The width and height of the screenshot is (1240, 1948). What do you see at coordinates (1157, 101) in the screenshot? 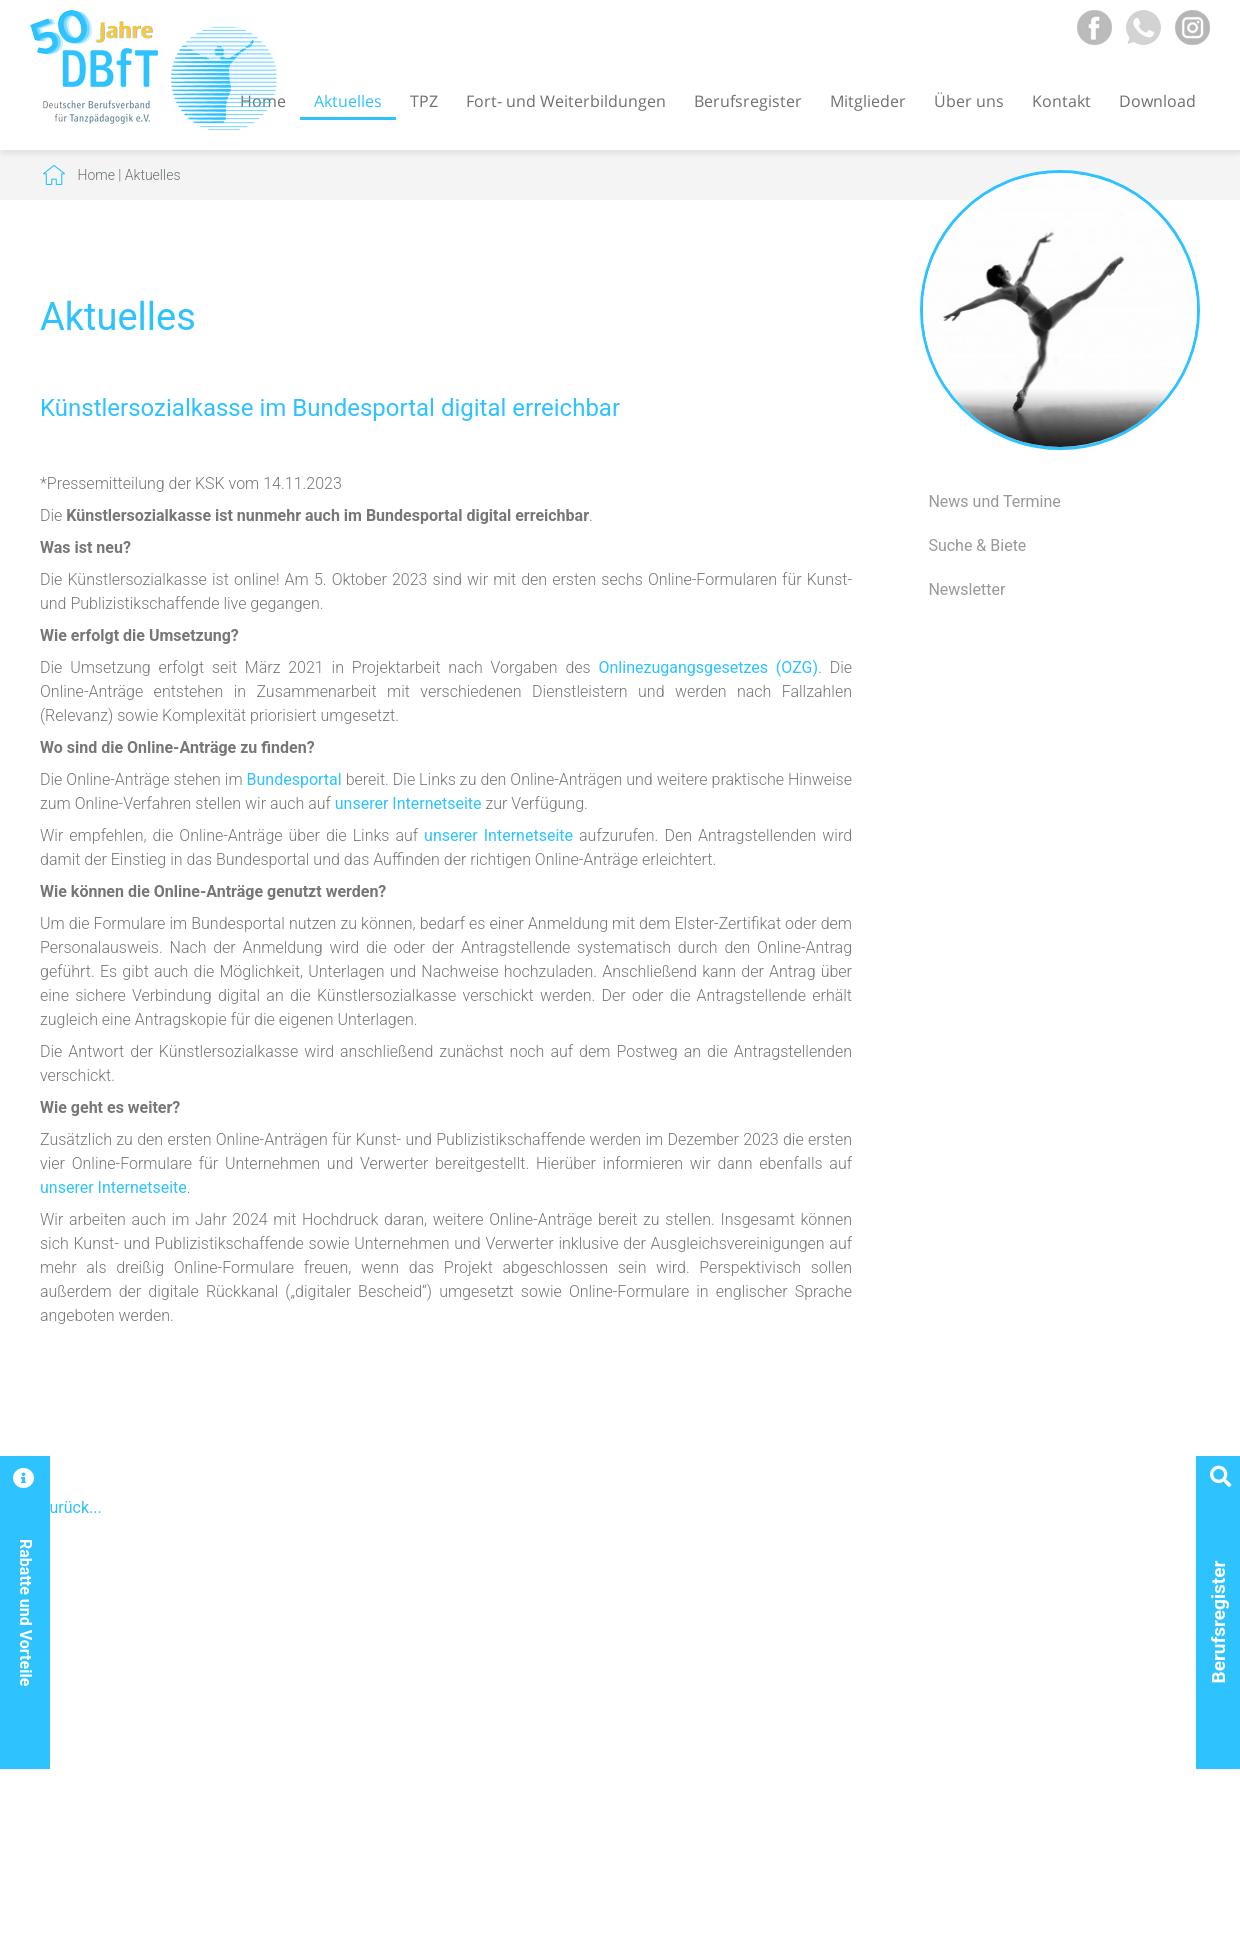
I see `Download` at bounding box center [1157, 101].